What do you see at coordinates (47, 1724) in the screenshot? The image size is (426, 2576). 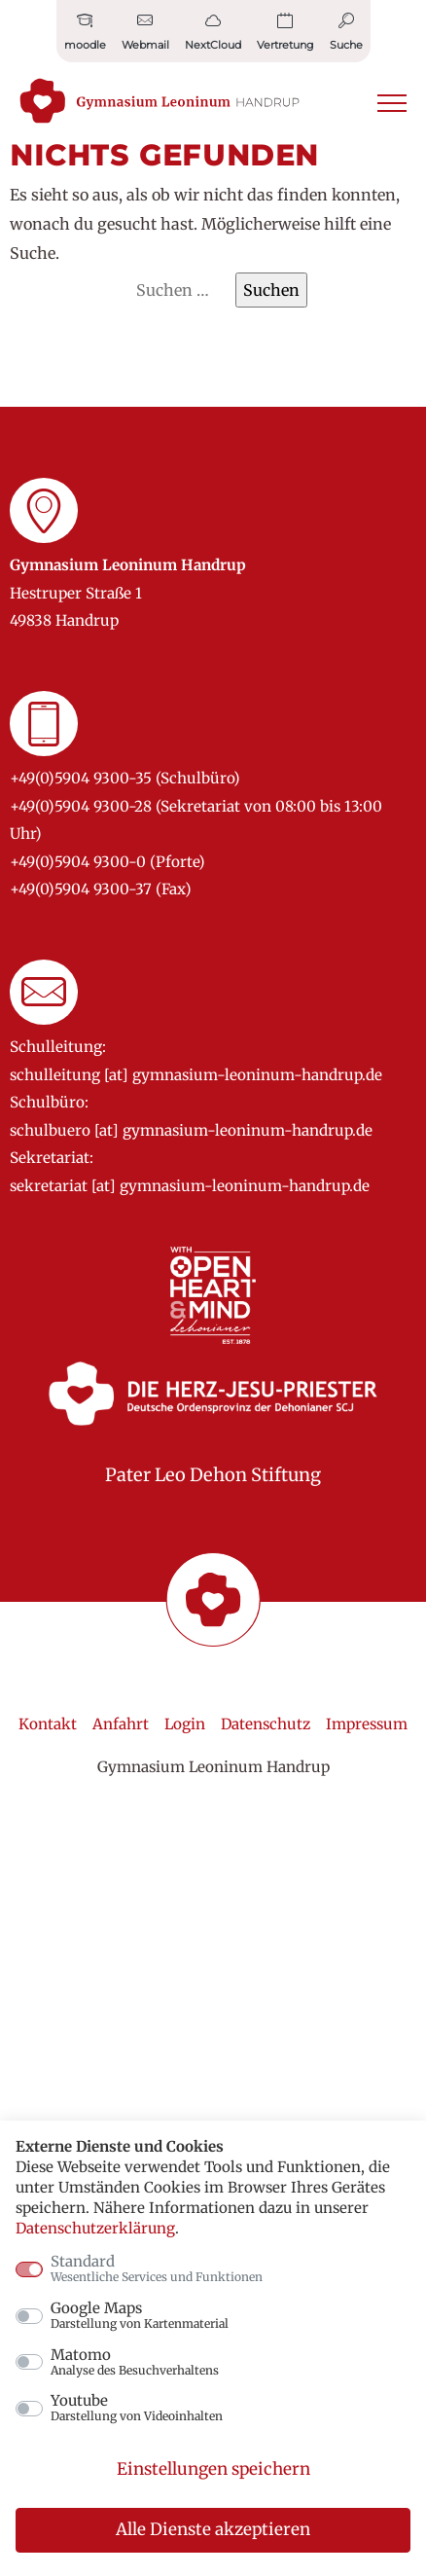 I see `Kontakt` at bounding box center [47, 1724].